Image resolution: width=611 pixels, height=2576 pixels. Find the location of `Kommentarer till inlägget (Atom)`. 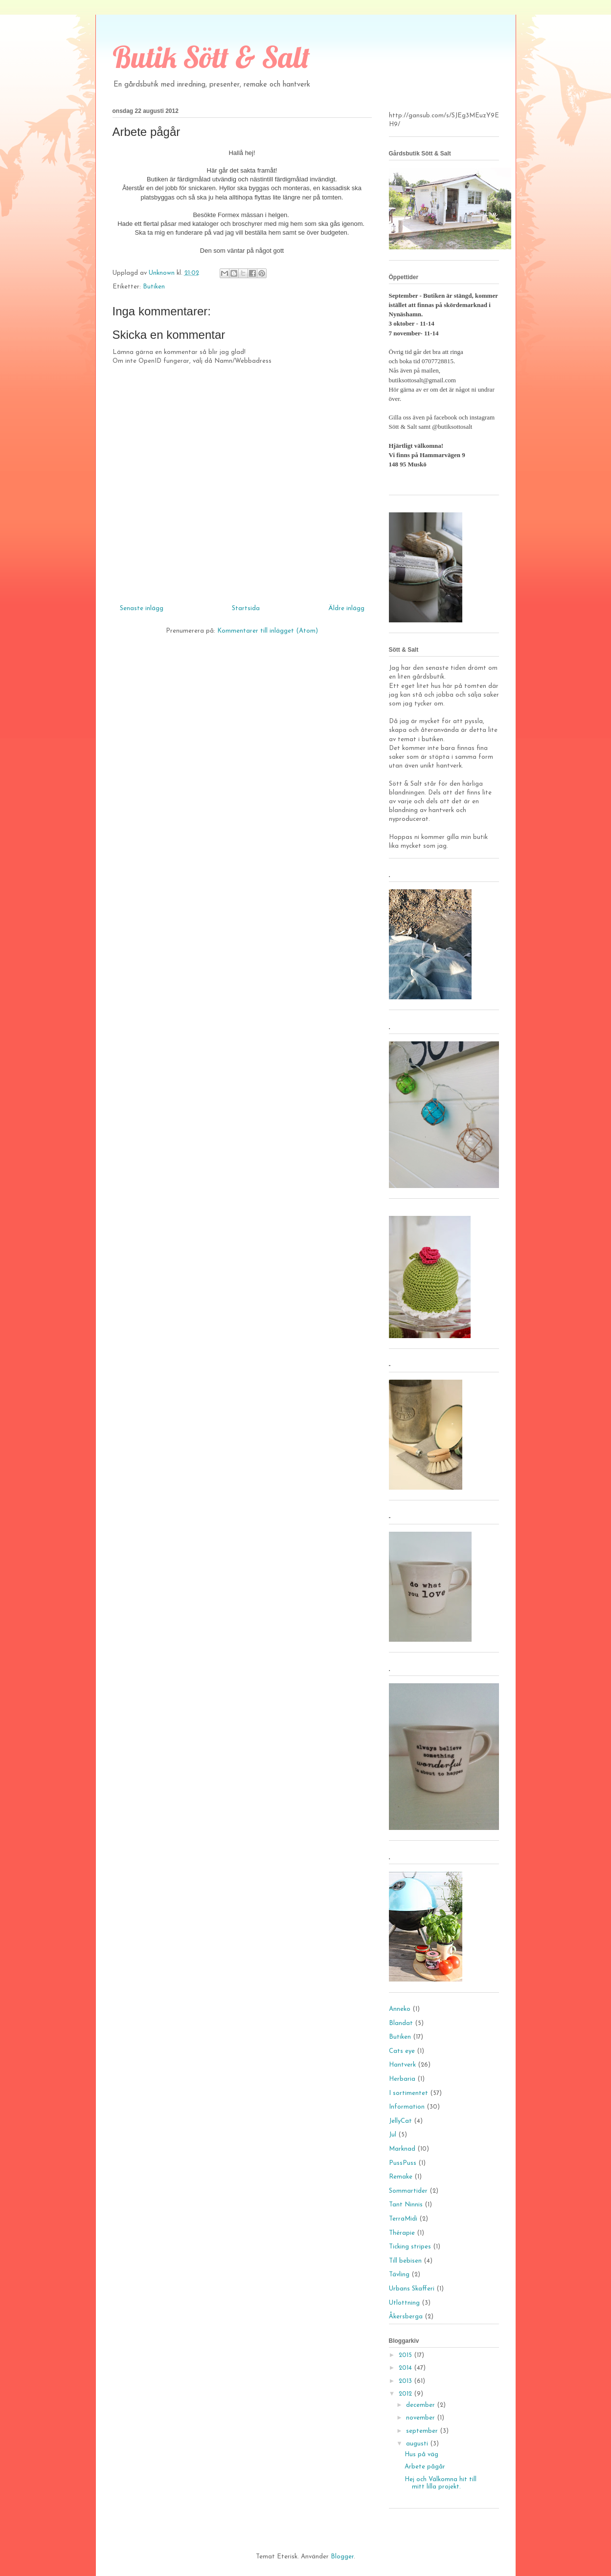

Kommentarer till inlägget (Atom) is located at coordinates (267, 631).